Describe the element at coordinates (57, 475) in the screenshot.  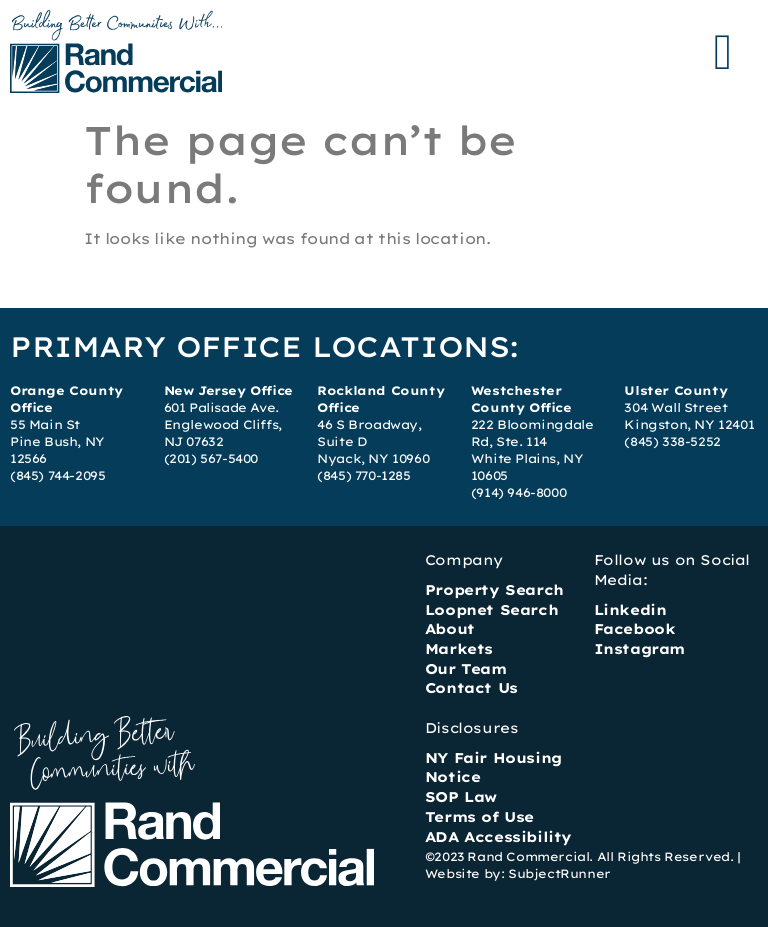
I see `(845) 744-2095` at that location.